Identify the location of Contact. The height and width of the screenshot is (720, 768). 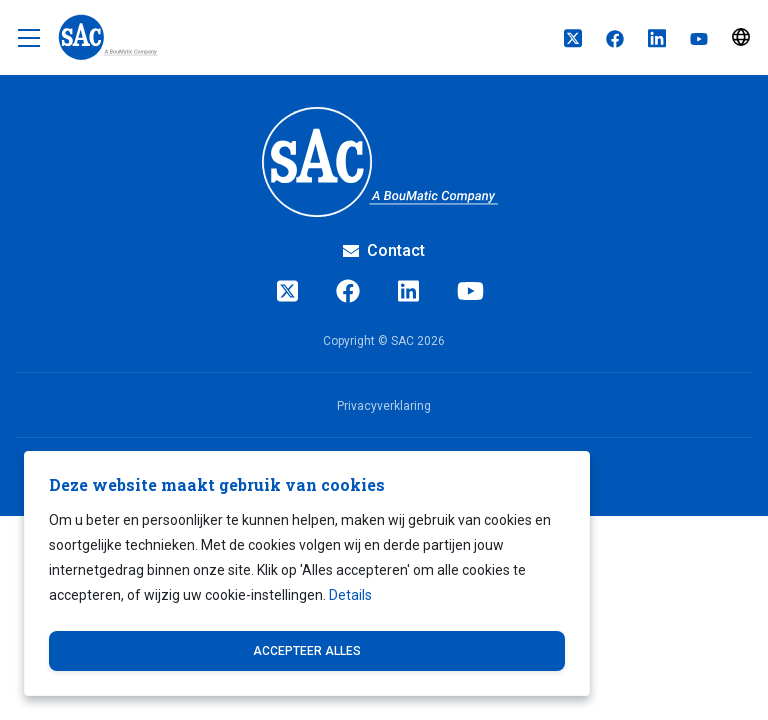
(384, 250).